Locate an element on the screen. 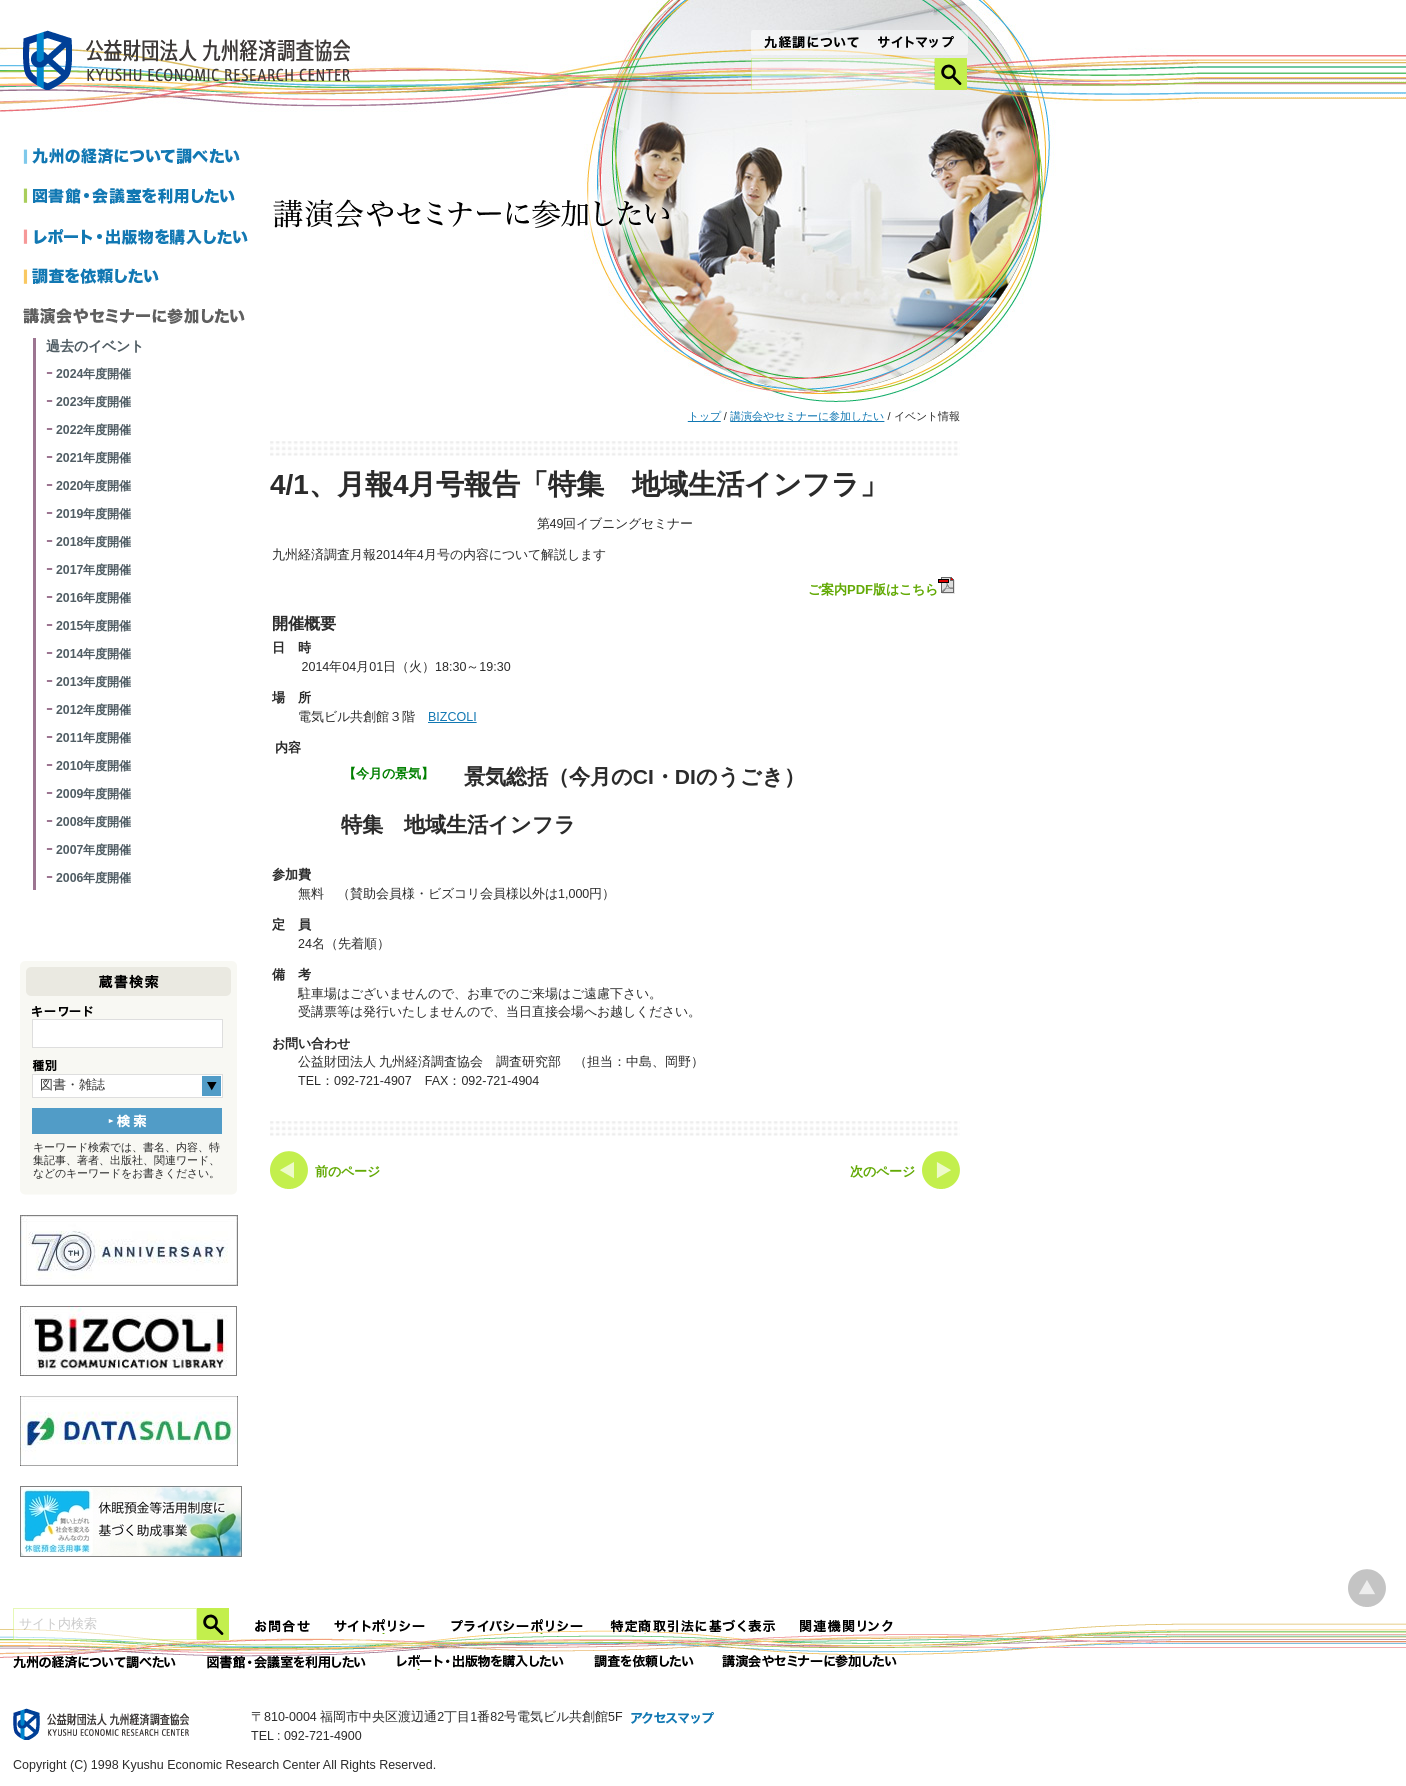 This screenshot has height=1786, width=1406. BIZCOLI is located at coordinates (452, 717).